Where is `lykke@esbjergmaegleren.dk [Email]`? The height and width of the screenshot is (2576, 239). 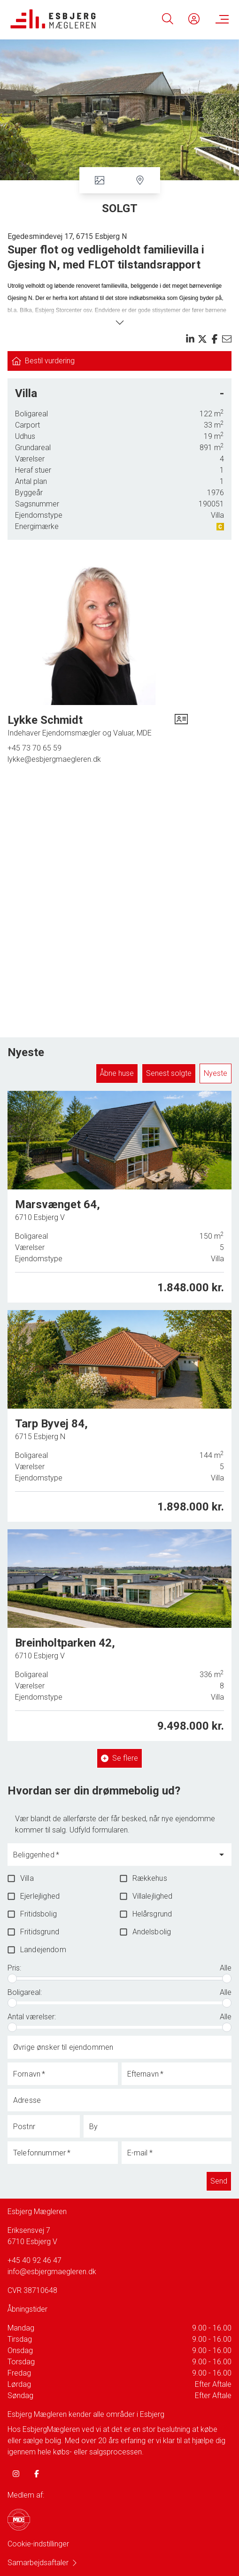 lykke@esbjergmaegleren.dk [Email] is located at coordinates (54, 759).